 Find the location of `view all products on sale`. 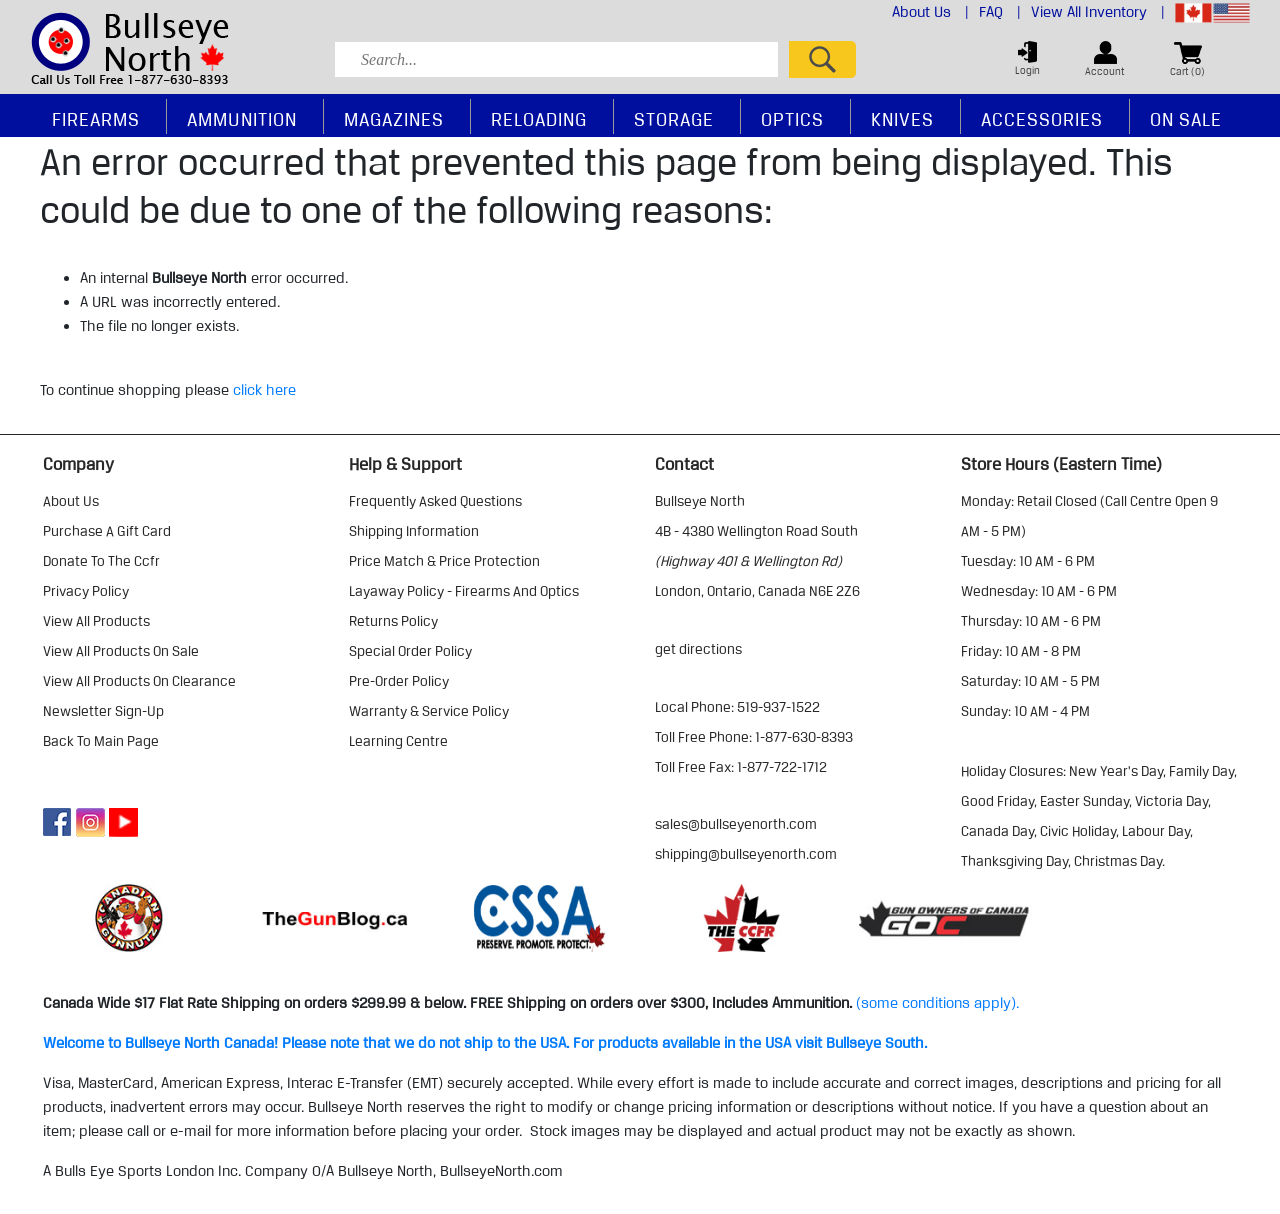

view all products on sale is located at coordinates (121, 651).